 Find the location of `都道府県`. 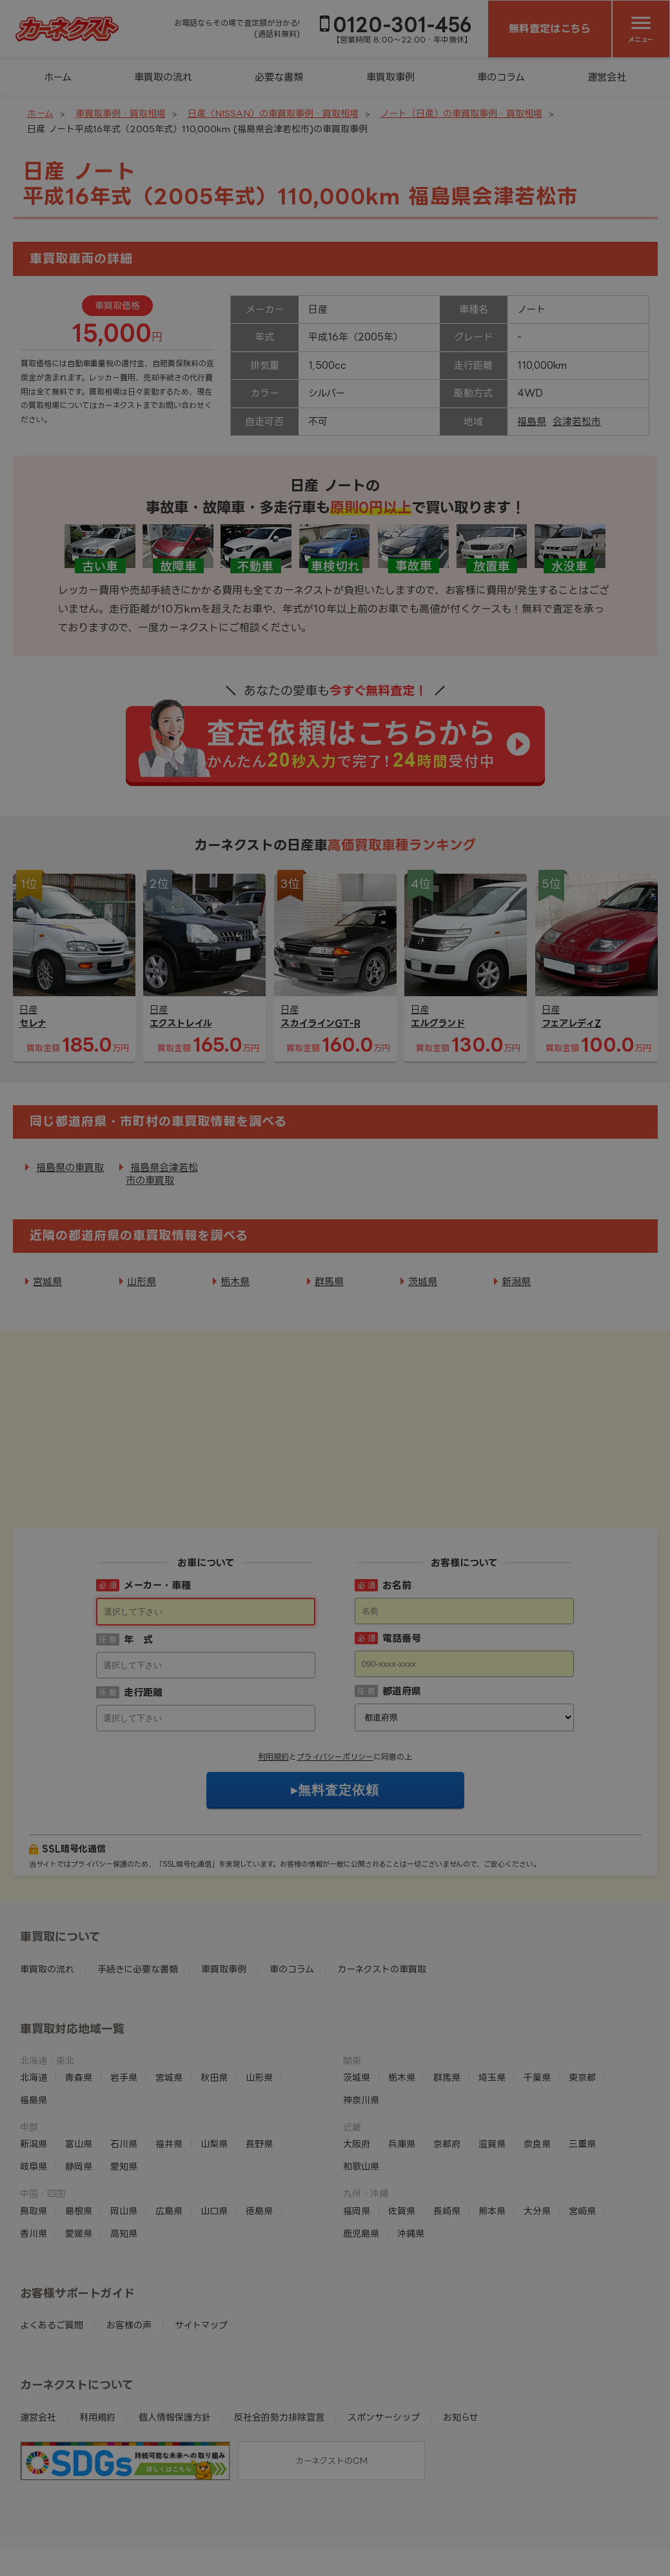

都道府県 is located at coordinates (401, 1611).